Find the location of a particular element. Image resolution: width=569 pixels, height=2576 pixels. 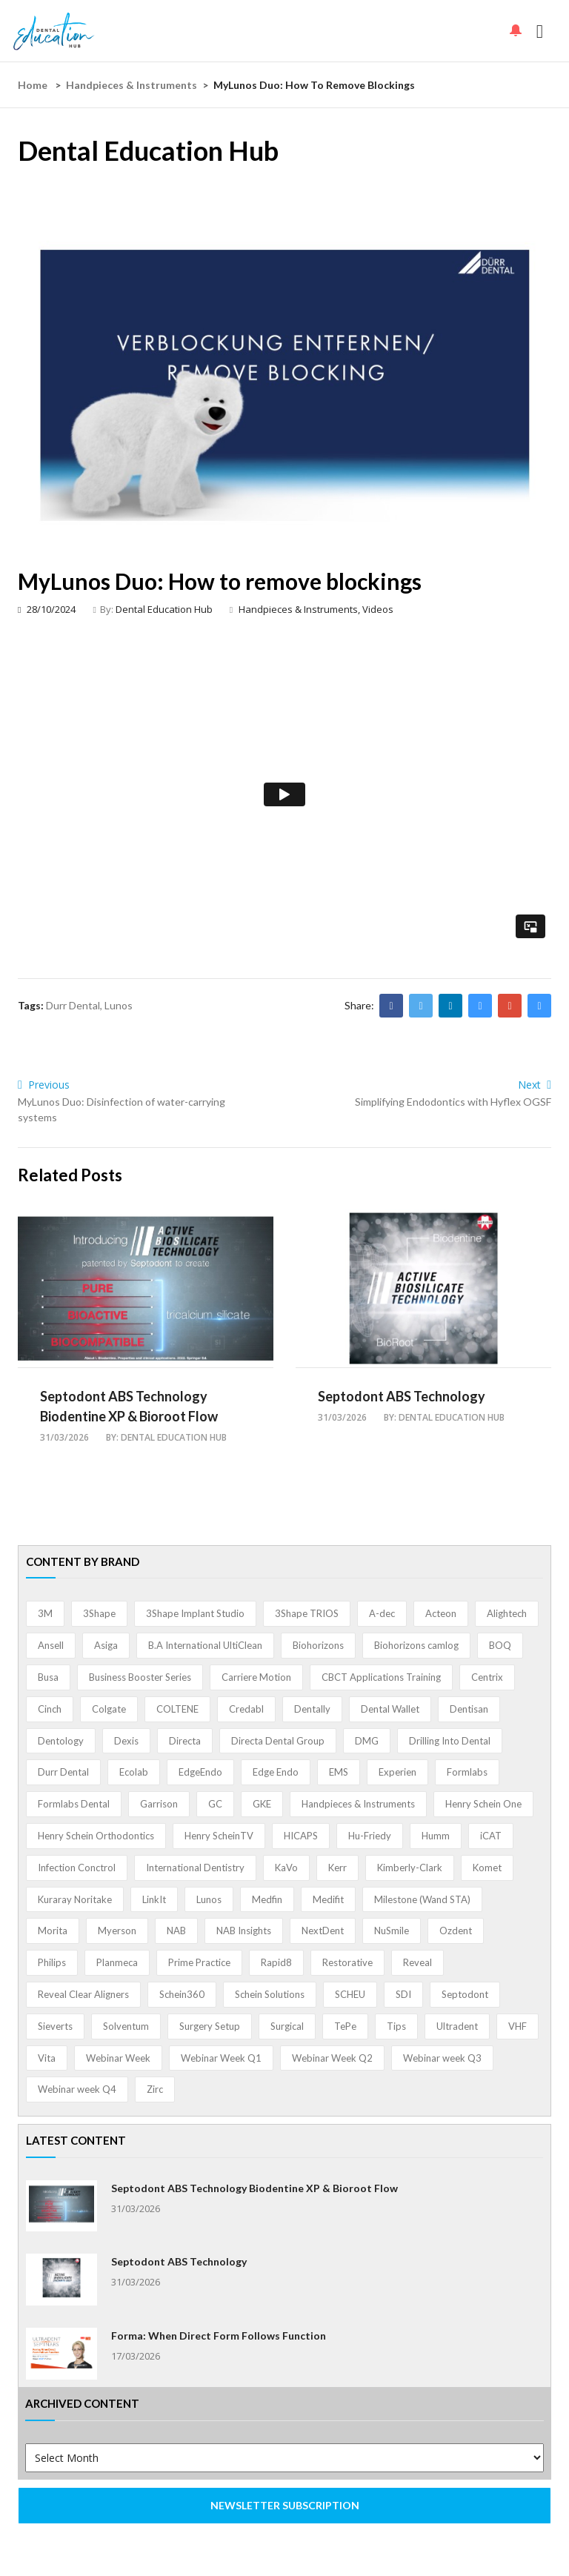

Credabl [Credabl (2 items)] is located at coordinates (246, 1709).